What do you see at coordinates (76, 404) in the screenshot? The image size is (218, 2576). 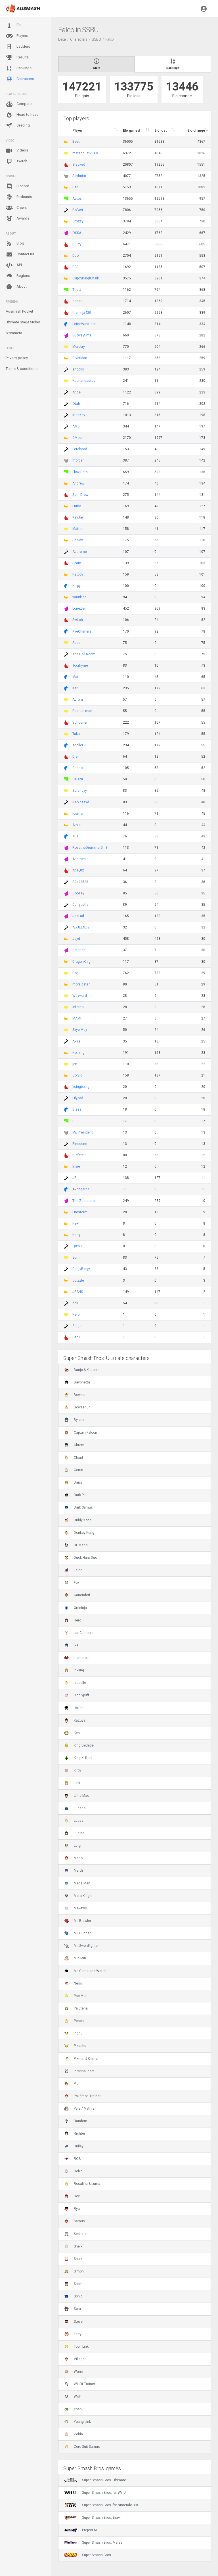 I see `Otab` at bounding box center [76, 404].